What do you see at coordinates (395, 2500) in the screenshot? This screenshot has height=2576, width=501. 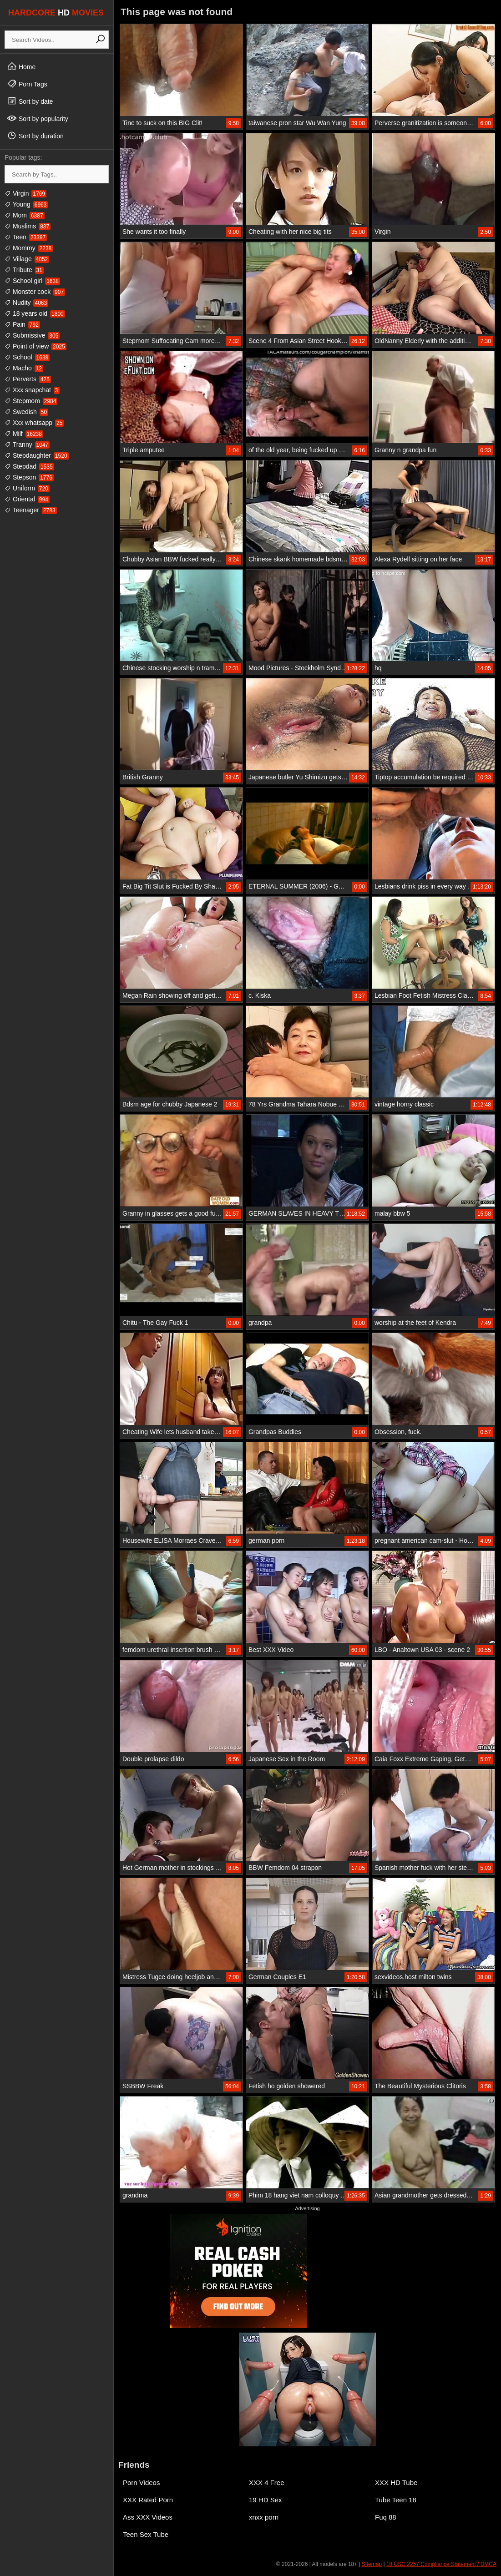 I see `Tube Teen 18` at bounding box center [395, 2500].